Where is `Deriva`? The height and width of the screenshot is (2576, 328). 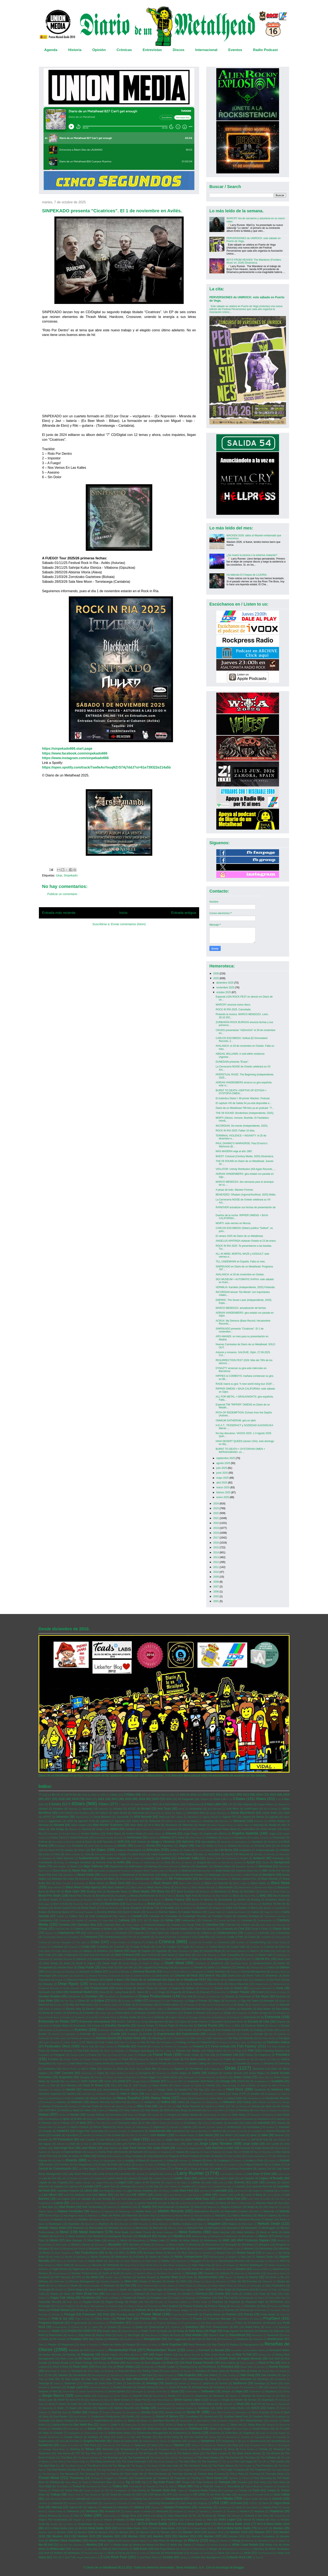
Deriva is located at coordinates (234, 1971).